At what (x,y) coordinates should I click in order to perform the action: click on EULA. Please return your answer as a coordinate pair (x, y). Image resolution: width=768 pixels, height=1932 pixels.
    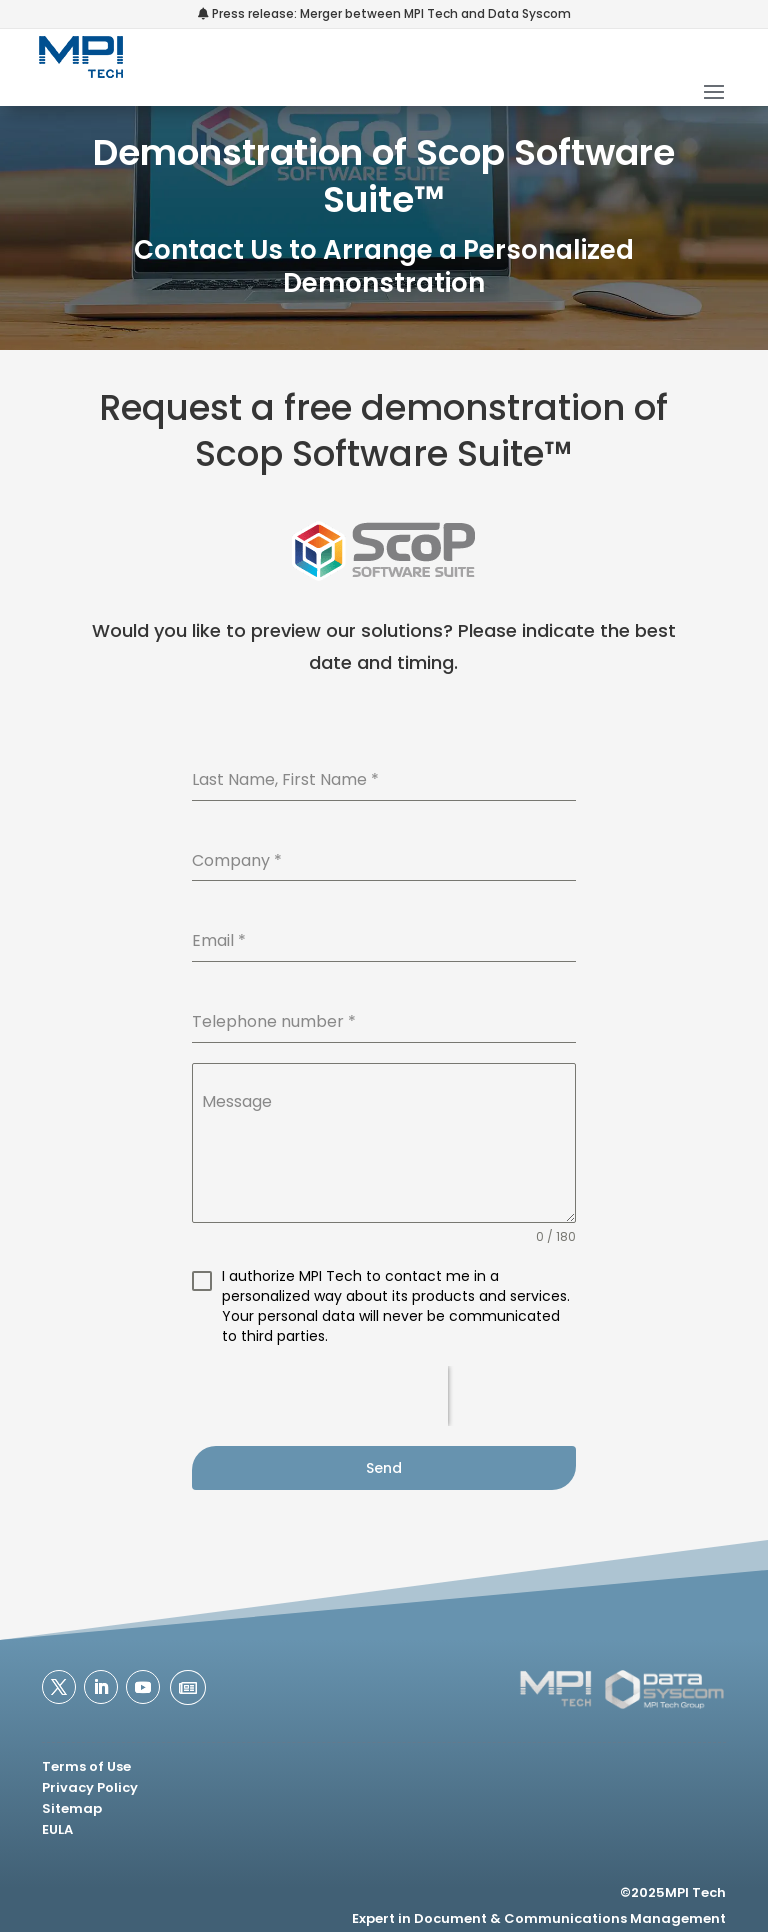
    Looking at the image, I should click on (57, 1829).